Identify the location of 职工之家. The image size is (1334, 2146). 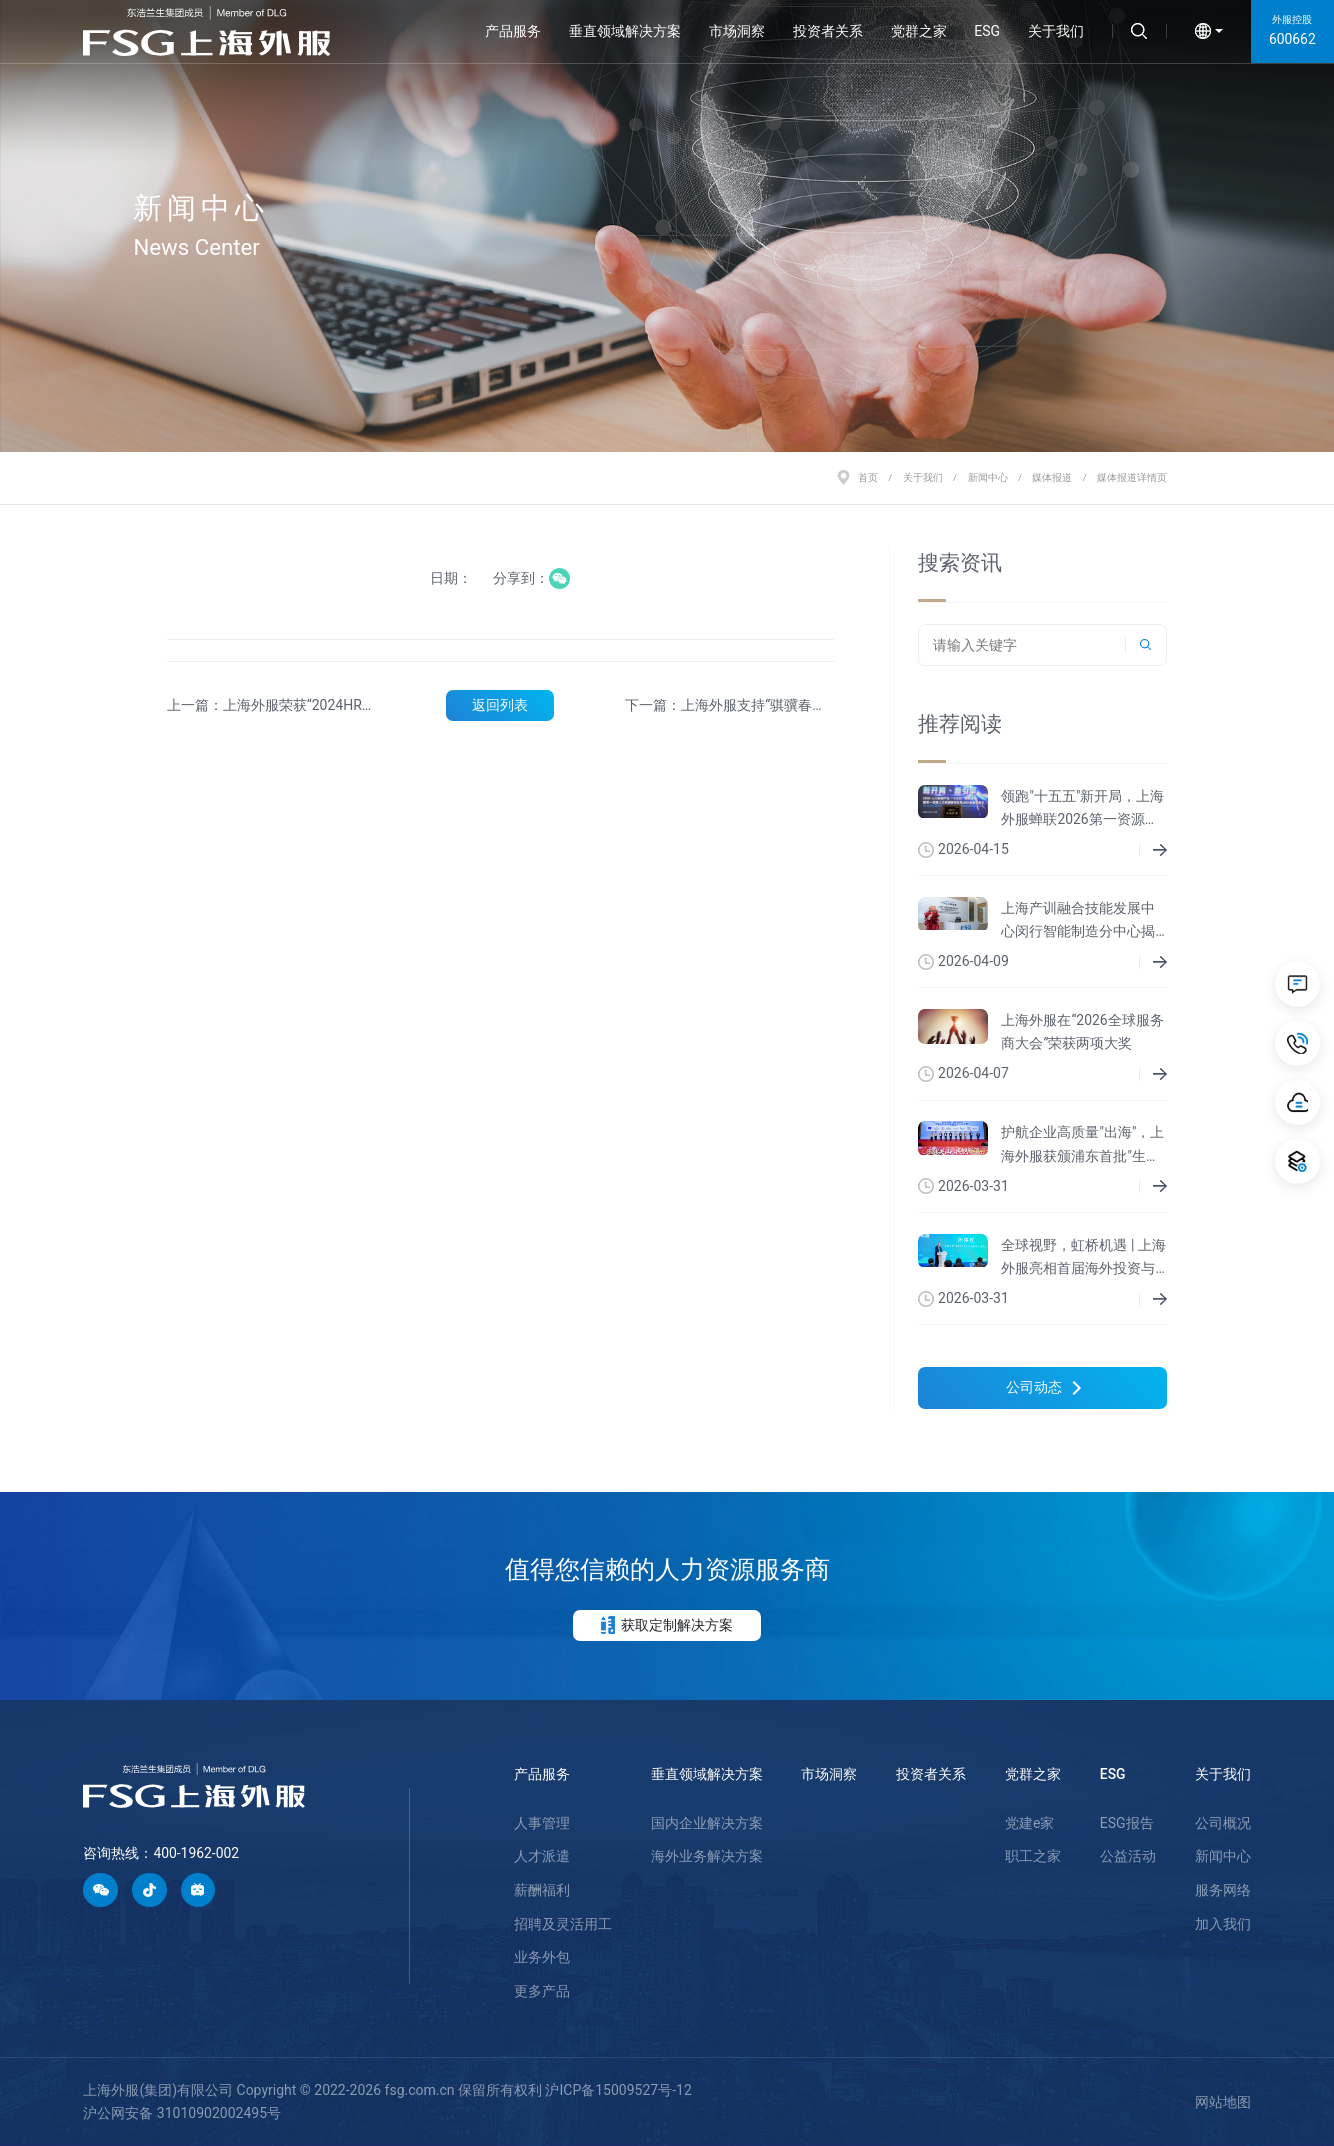
(1033, 1856).